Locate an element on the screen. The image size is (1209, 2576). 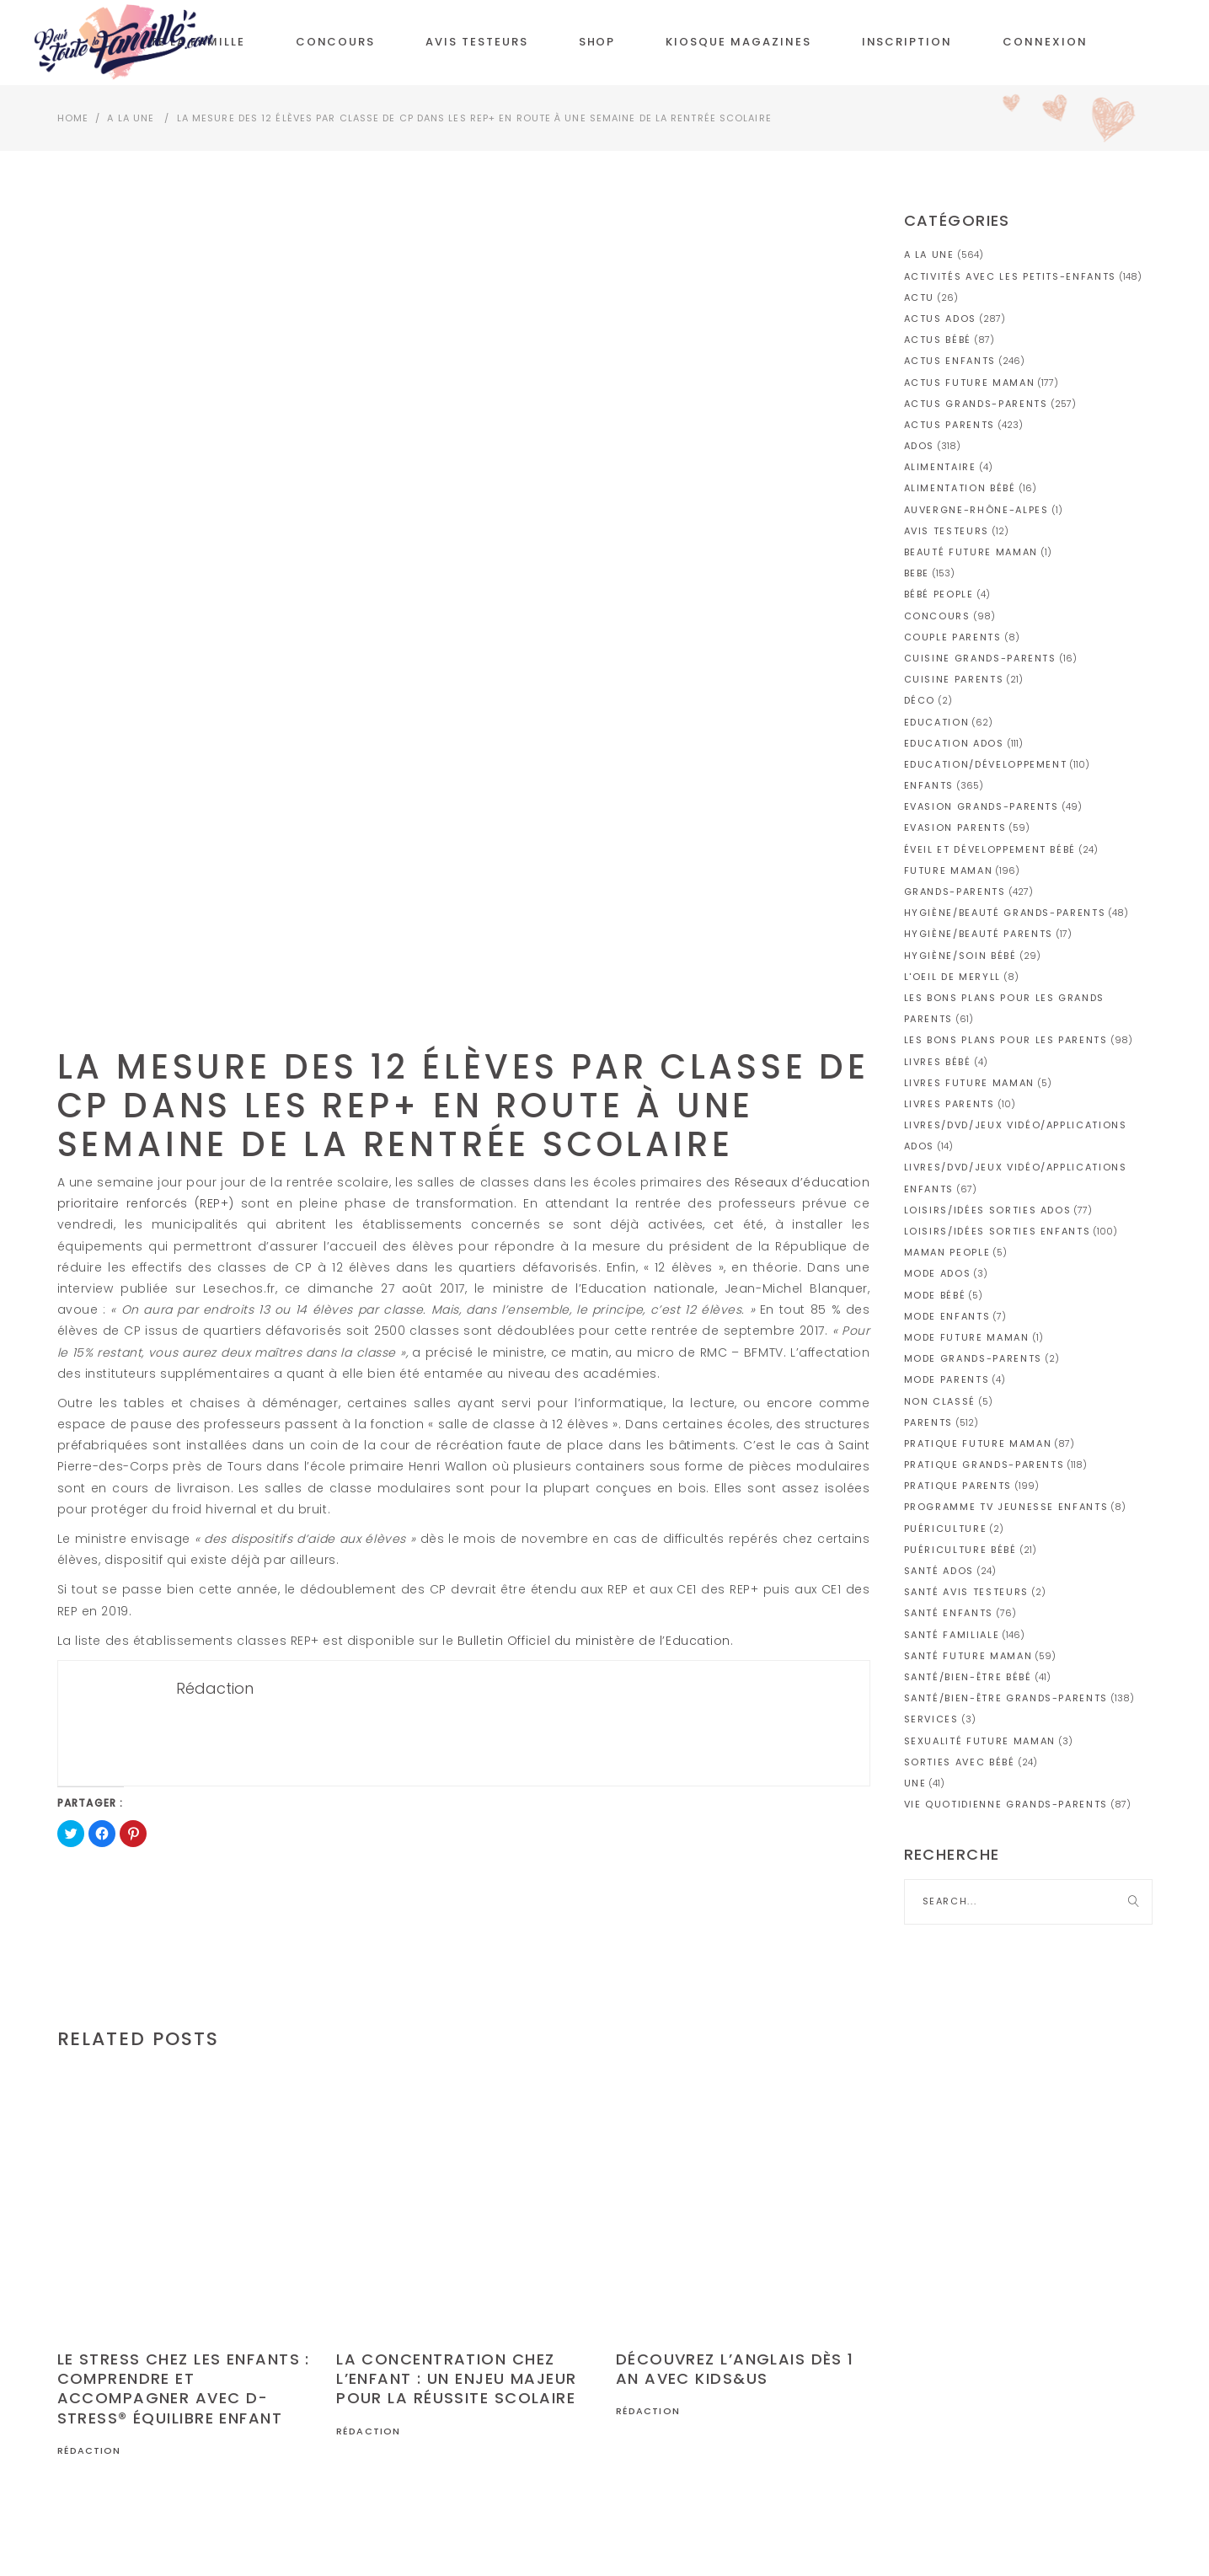
Pratique parents is located at coordinates (958, 1485).